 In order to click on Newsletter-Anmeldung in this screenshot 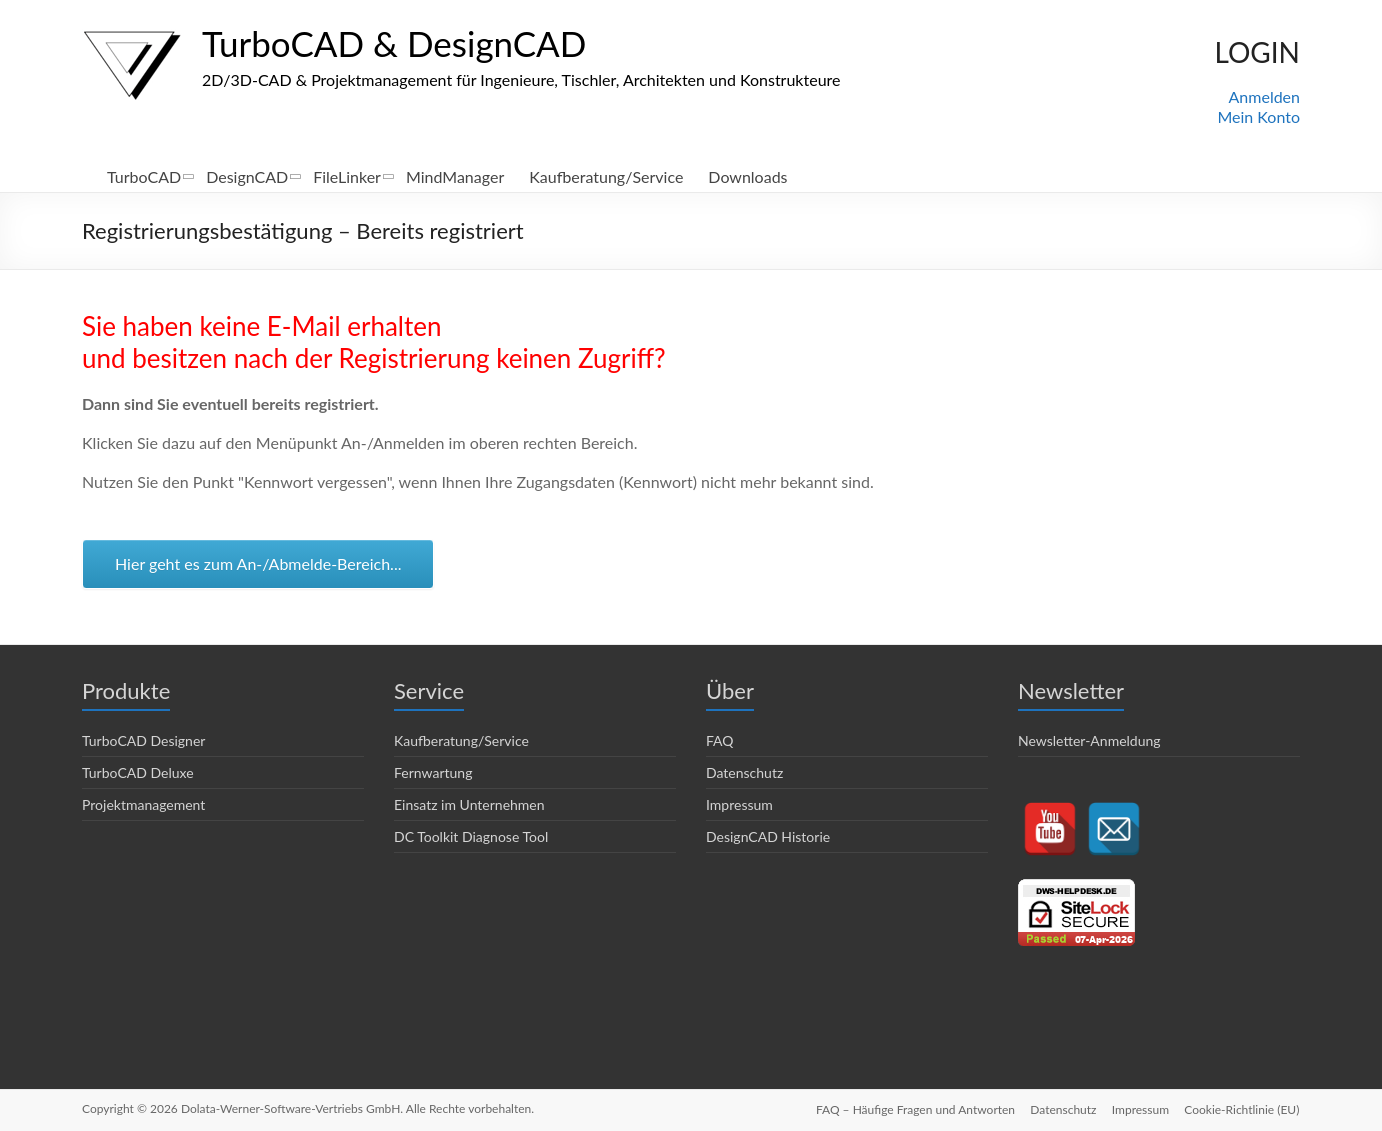, I will do `click(1089, 740)`.